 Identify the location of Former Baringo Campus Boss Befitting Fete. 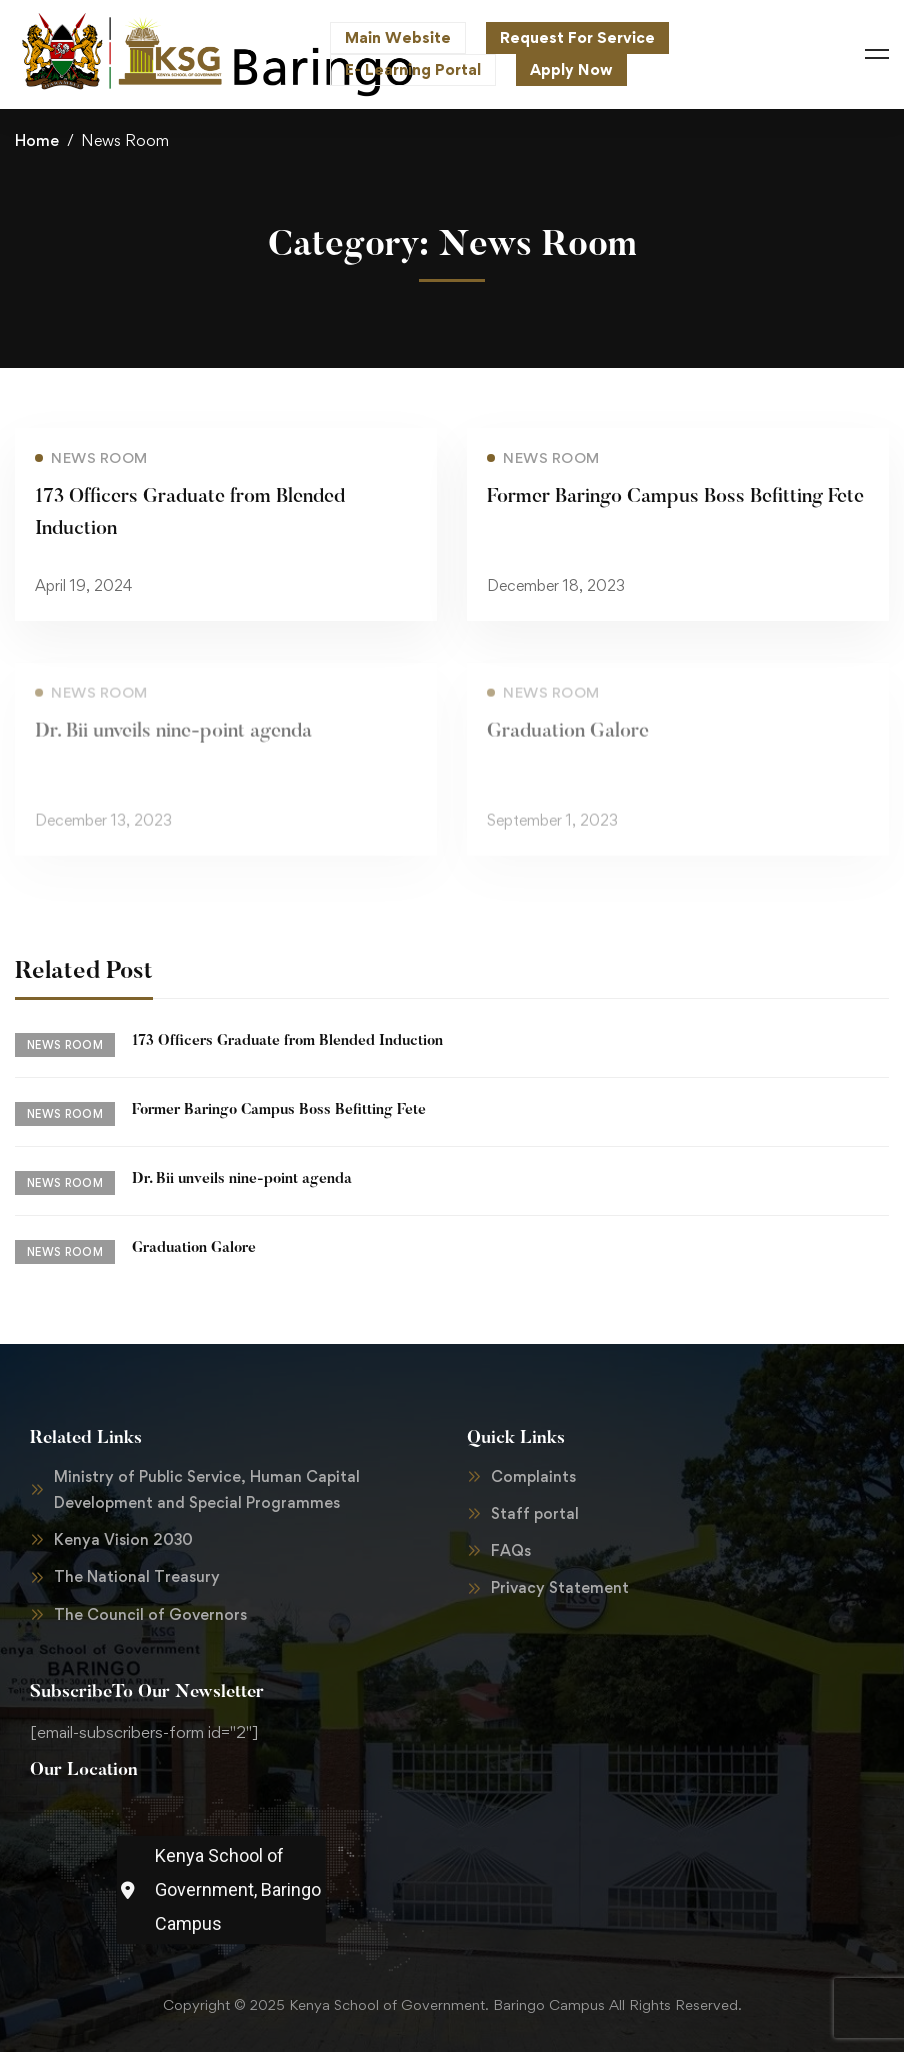
(675, 497).